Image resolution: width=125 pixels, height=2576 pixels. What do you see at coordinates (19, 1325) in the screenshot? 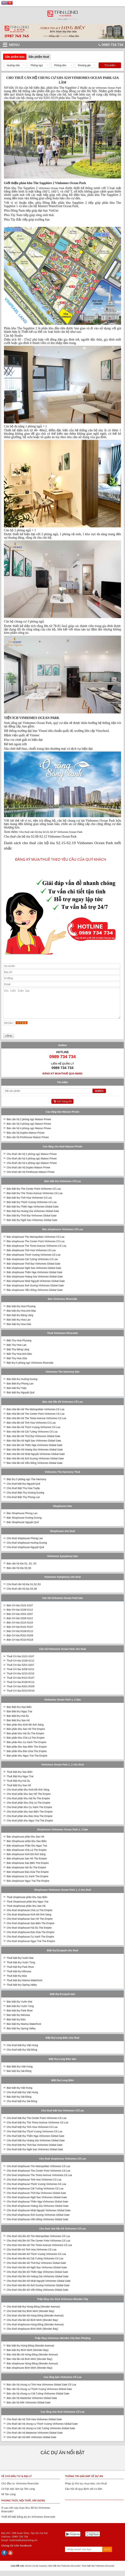
I see `Bán biệt thự Hoa Lan` at bounding box center [19, 1325].